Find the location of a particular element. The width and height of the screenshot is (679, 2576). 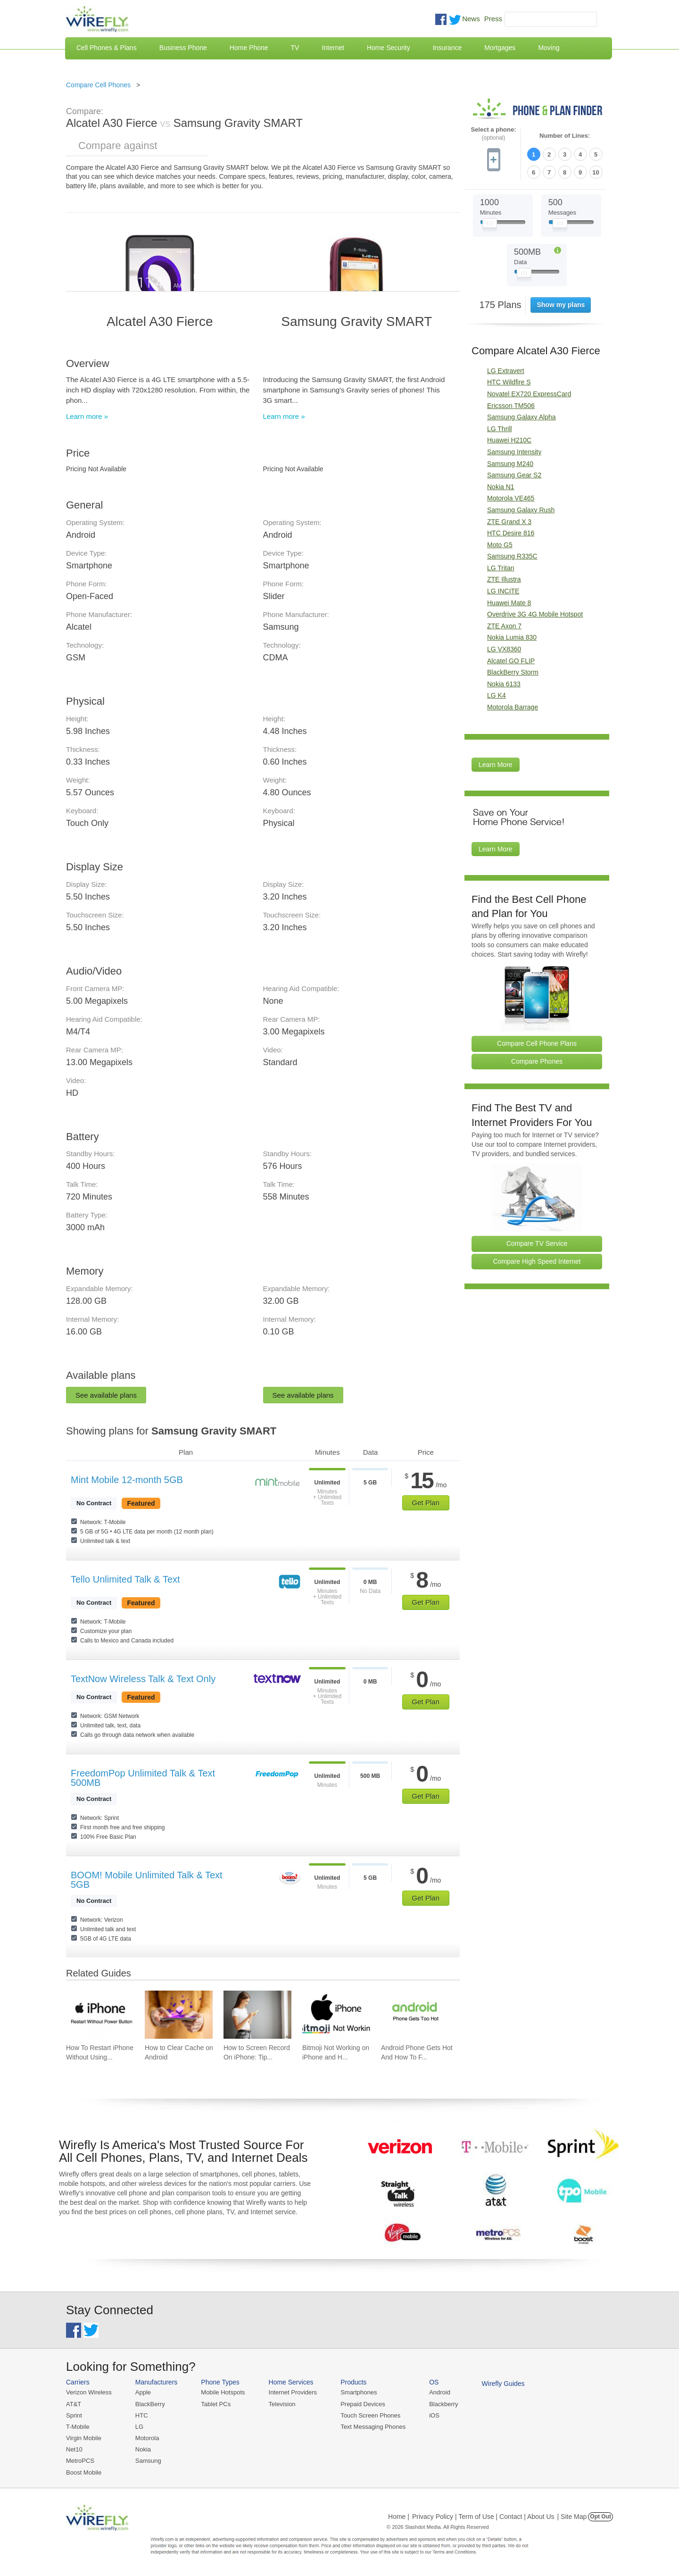

Home | is located at coordinates (398, 2516).